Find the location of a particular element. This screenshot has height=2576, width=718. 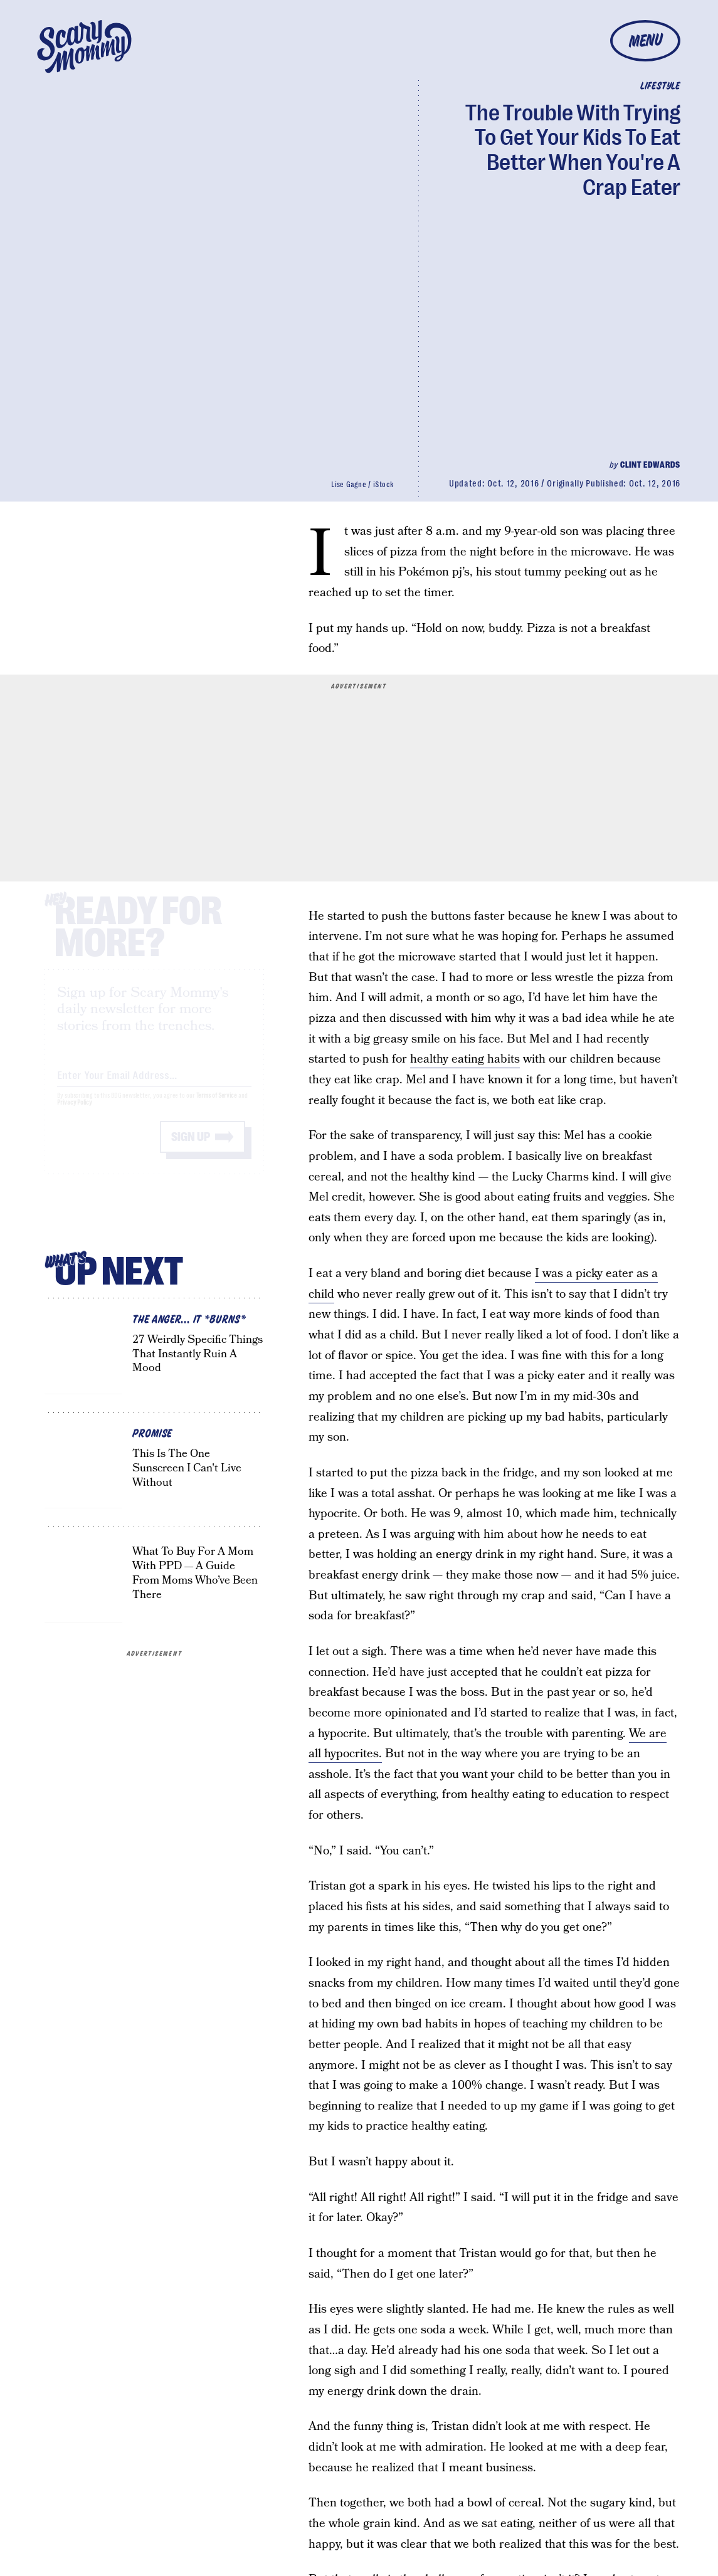

Sign up is located at coordinates (190, 1148).